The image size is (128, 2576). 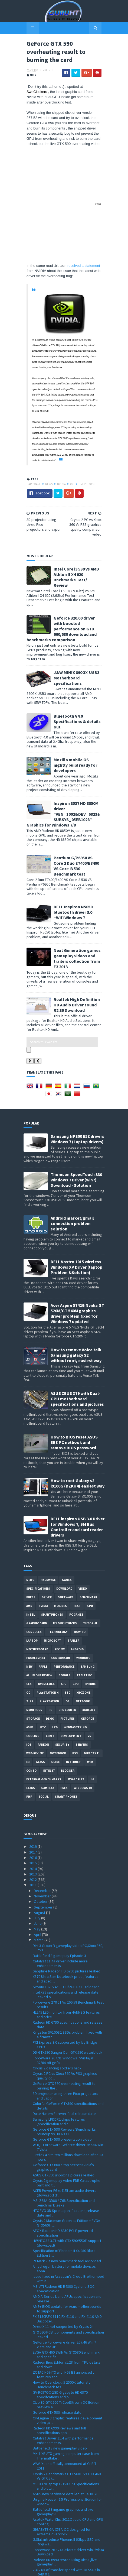 I want to click on 2012, so click(x=33, y=1819).